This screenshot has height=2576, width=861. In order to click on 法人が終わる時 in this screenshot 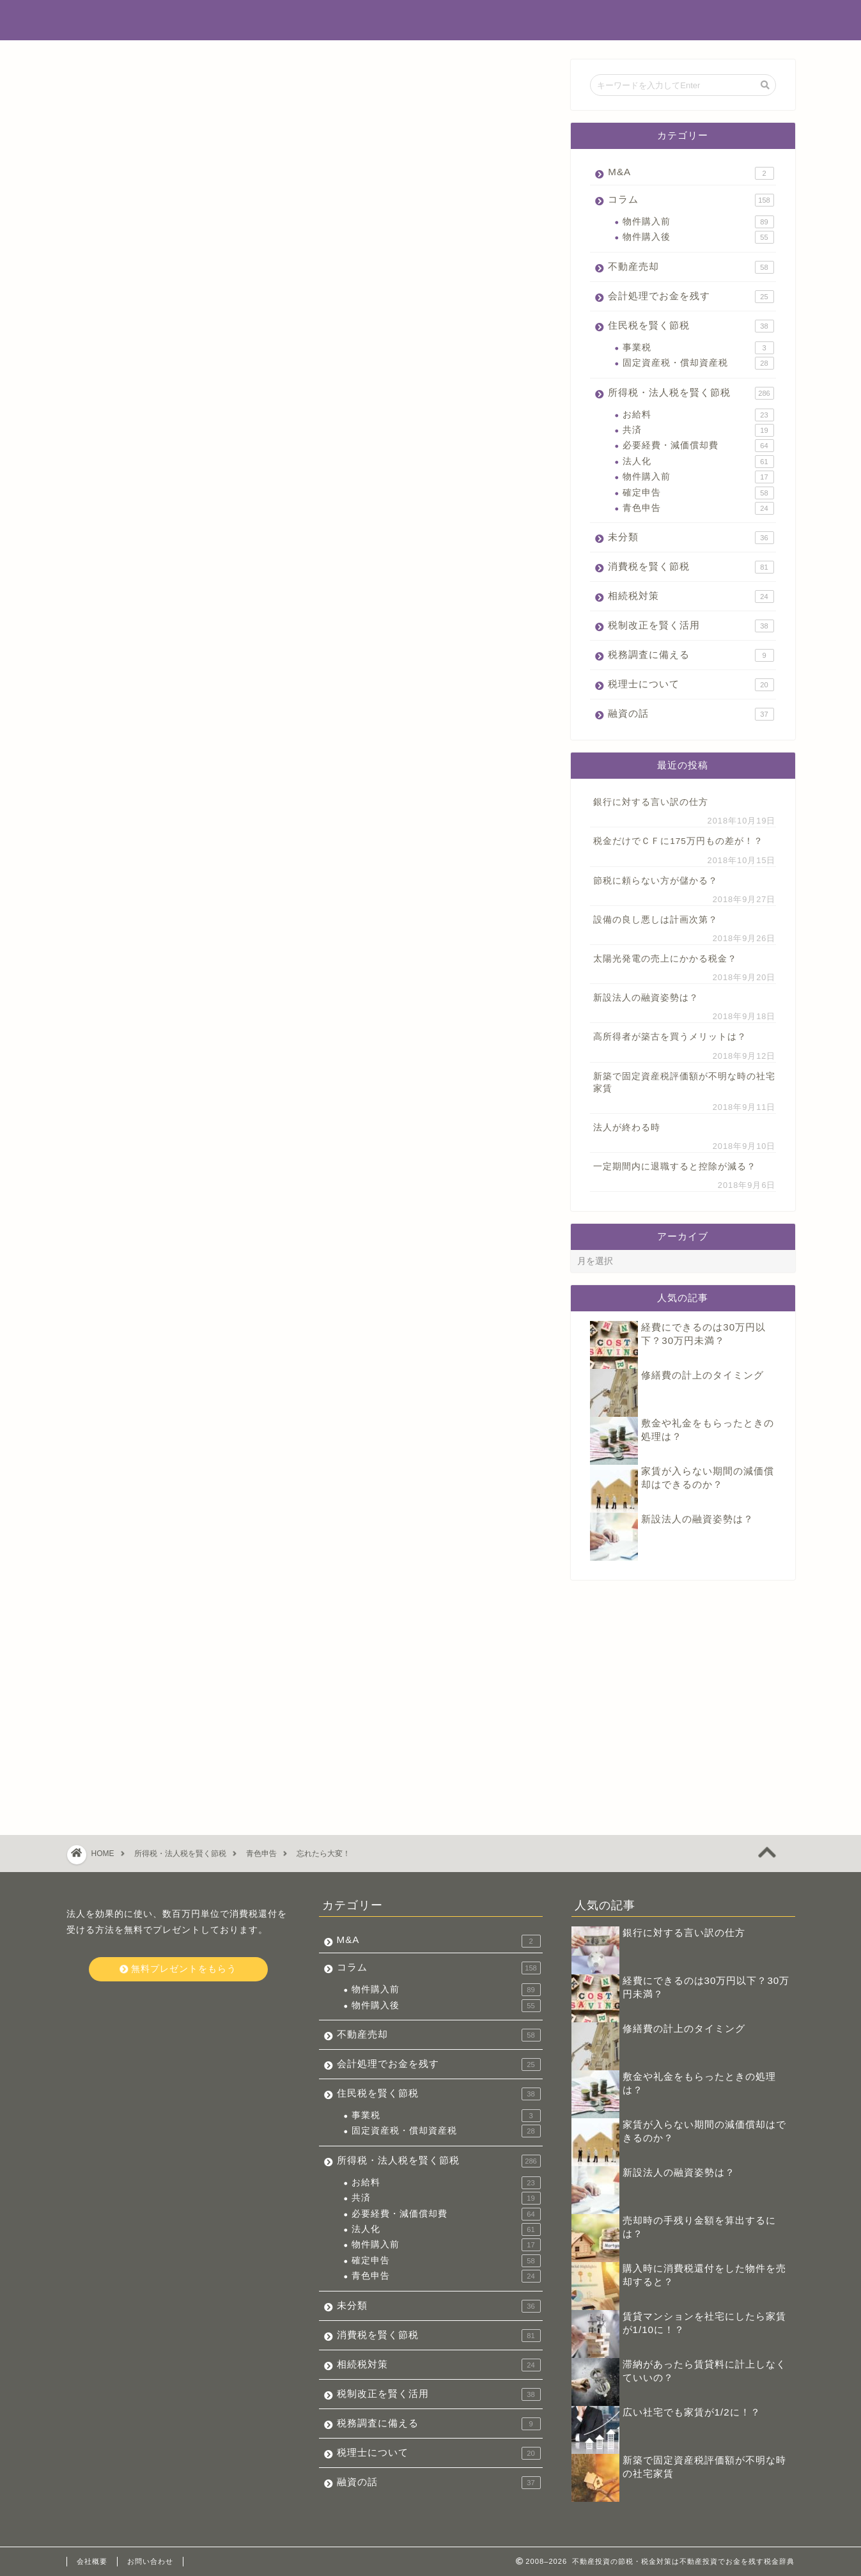, I will do `click(626, 1127)`.